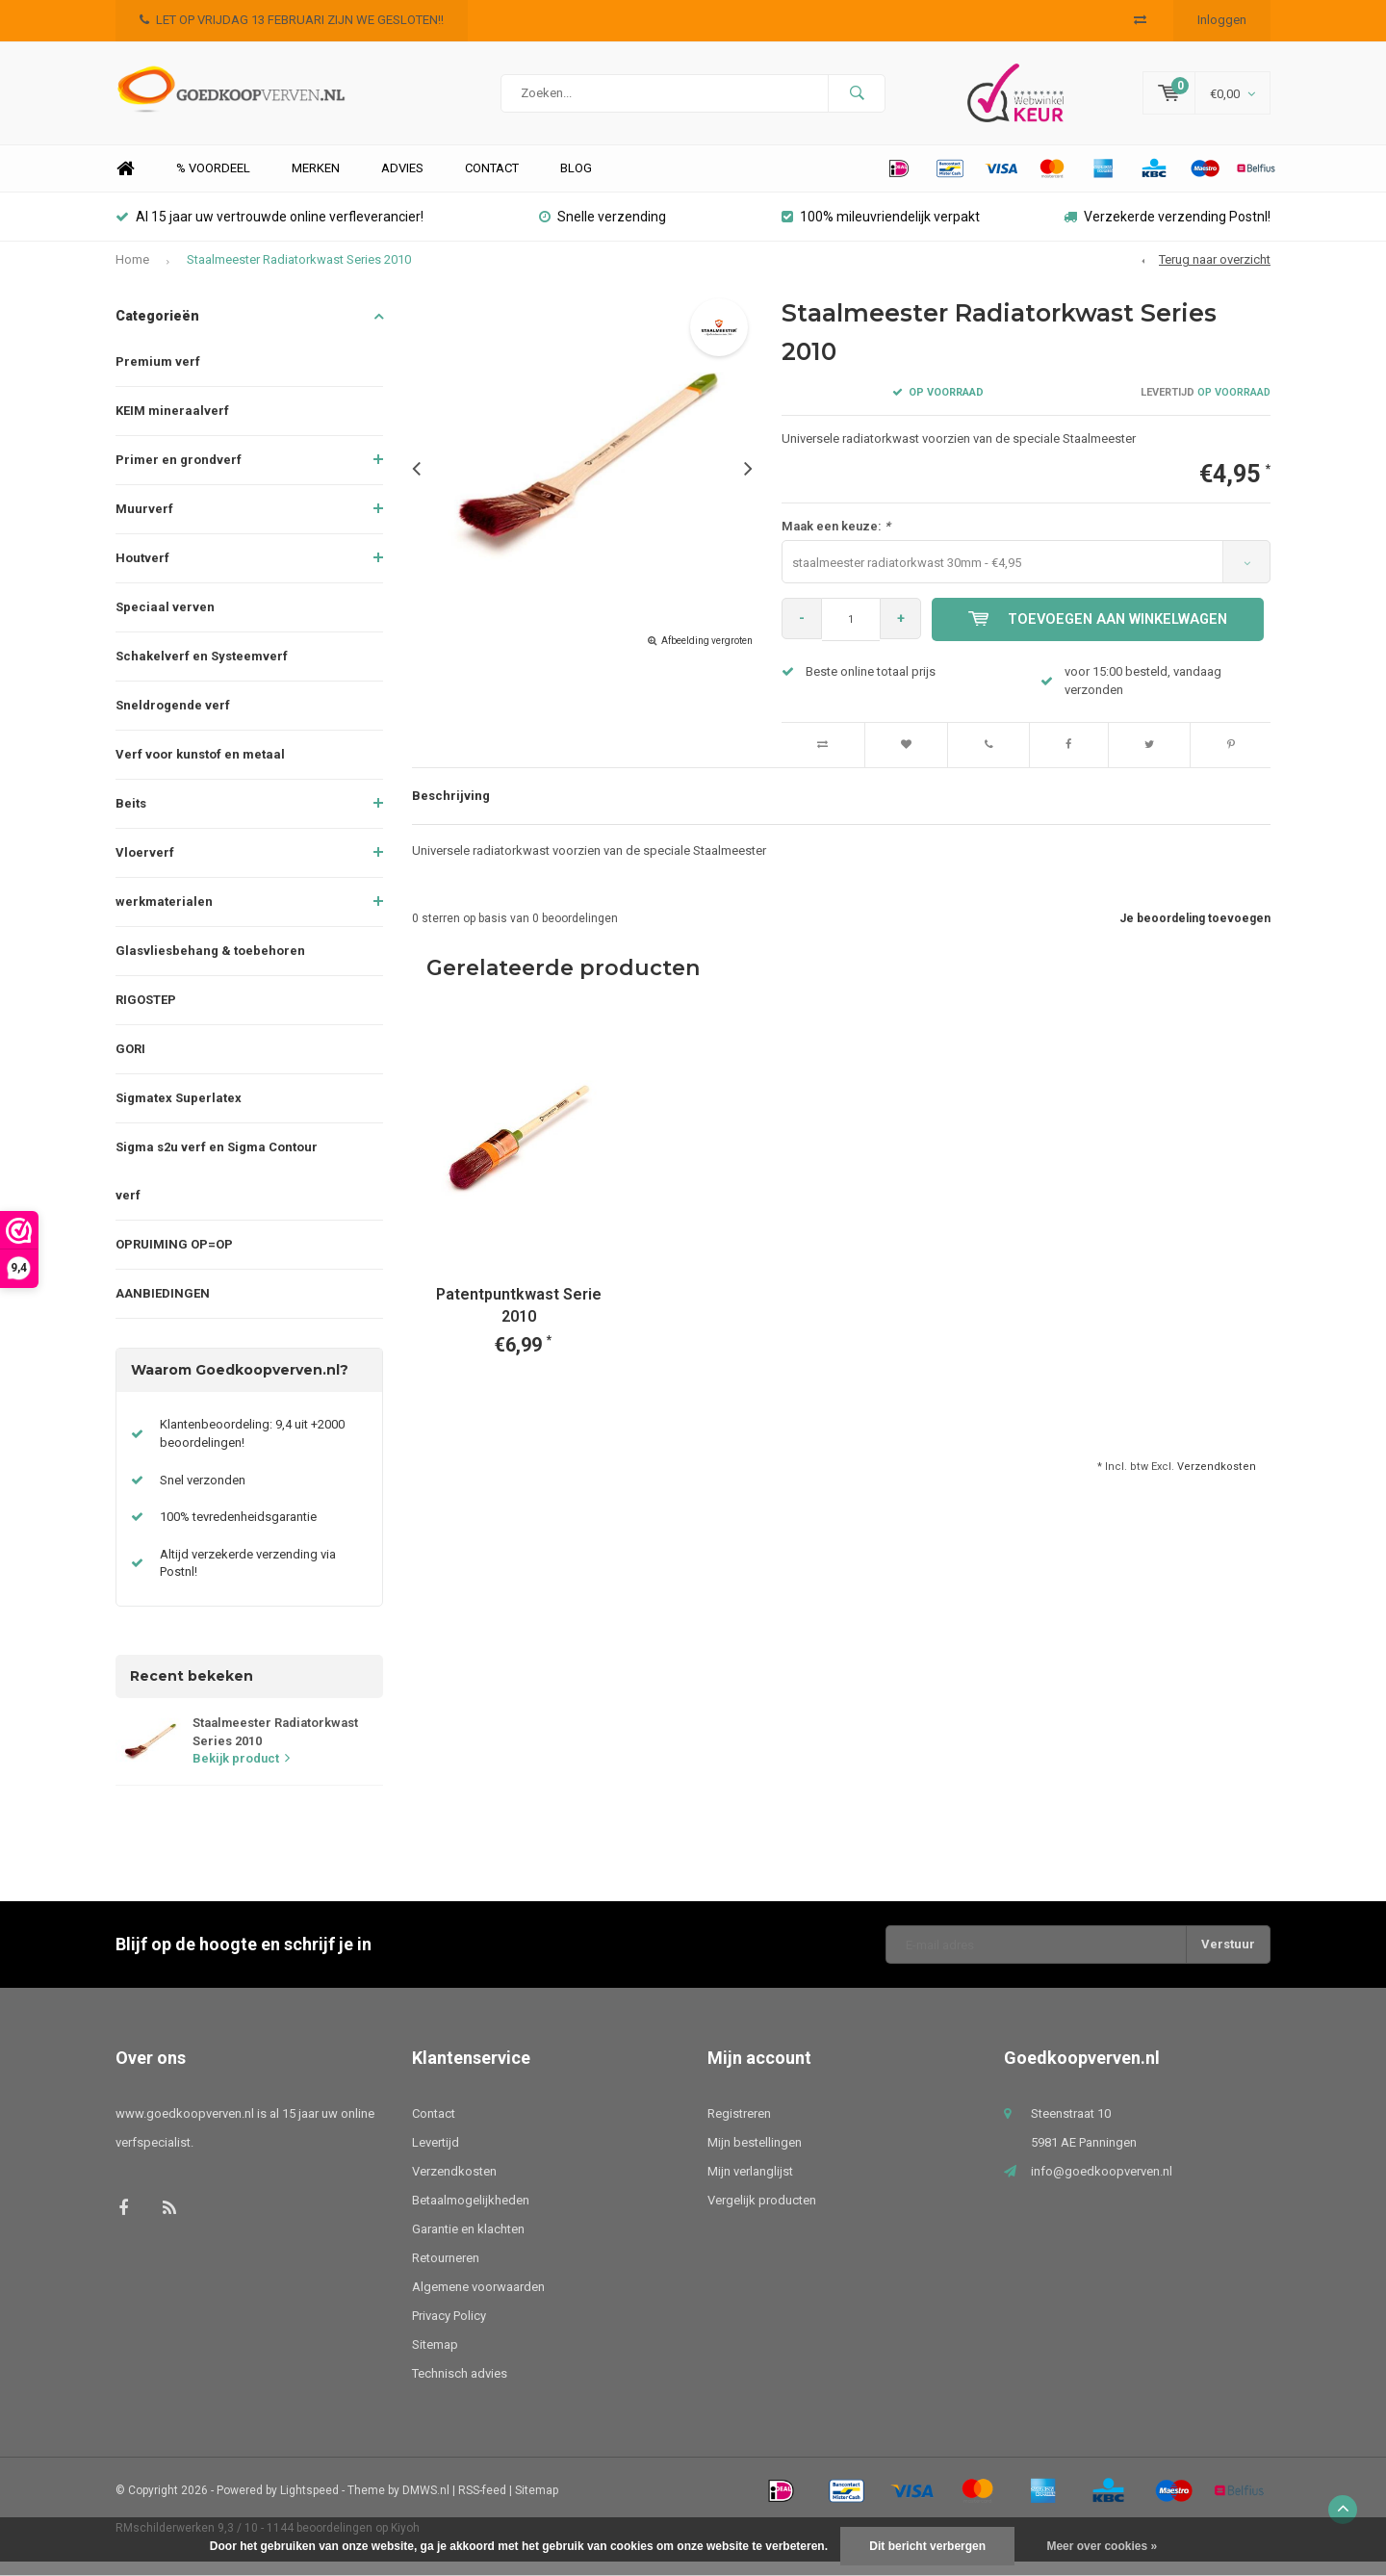 The height and width of the screenshot is (2576, 1386). I want to click on OPRUIMING OP=OP, so click(174, 1258).